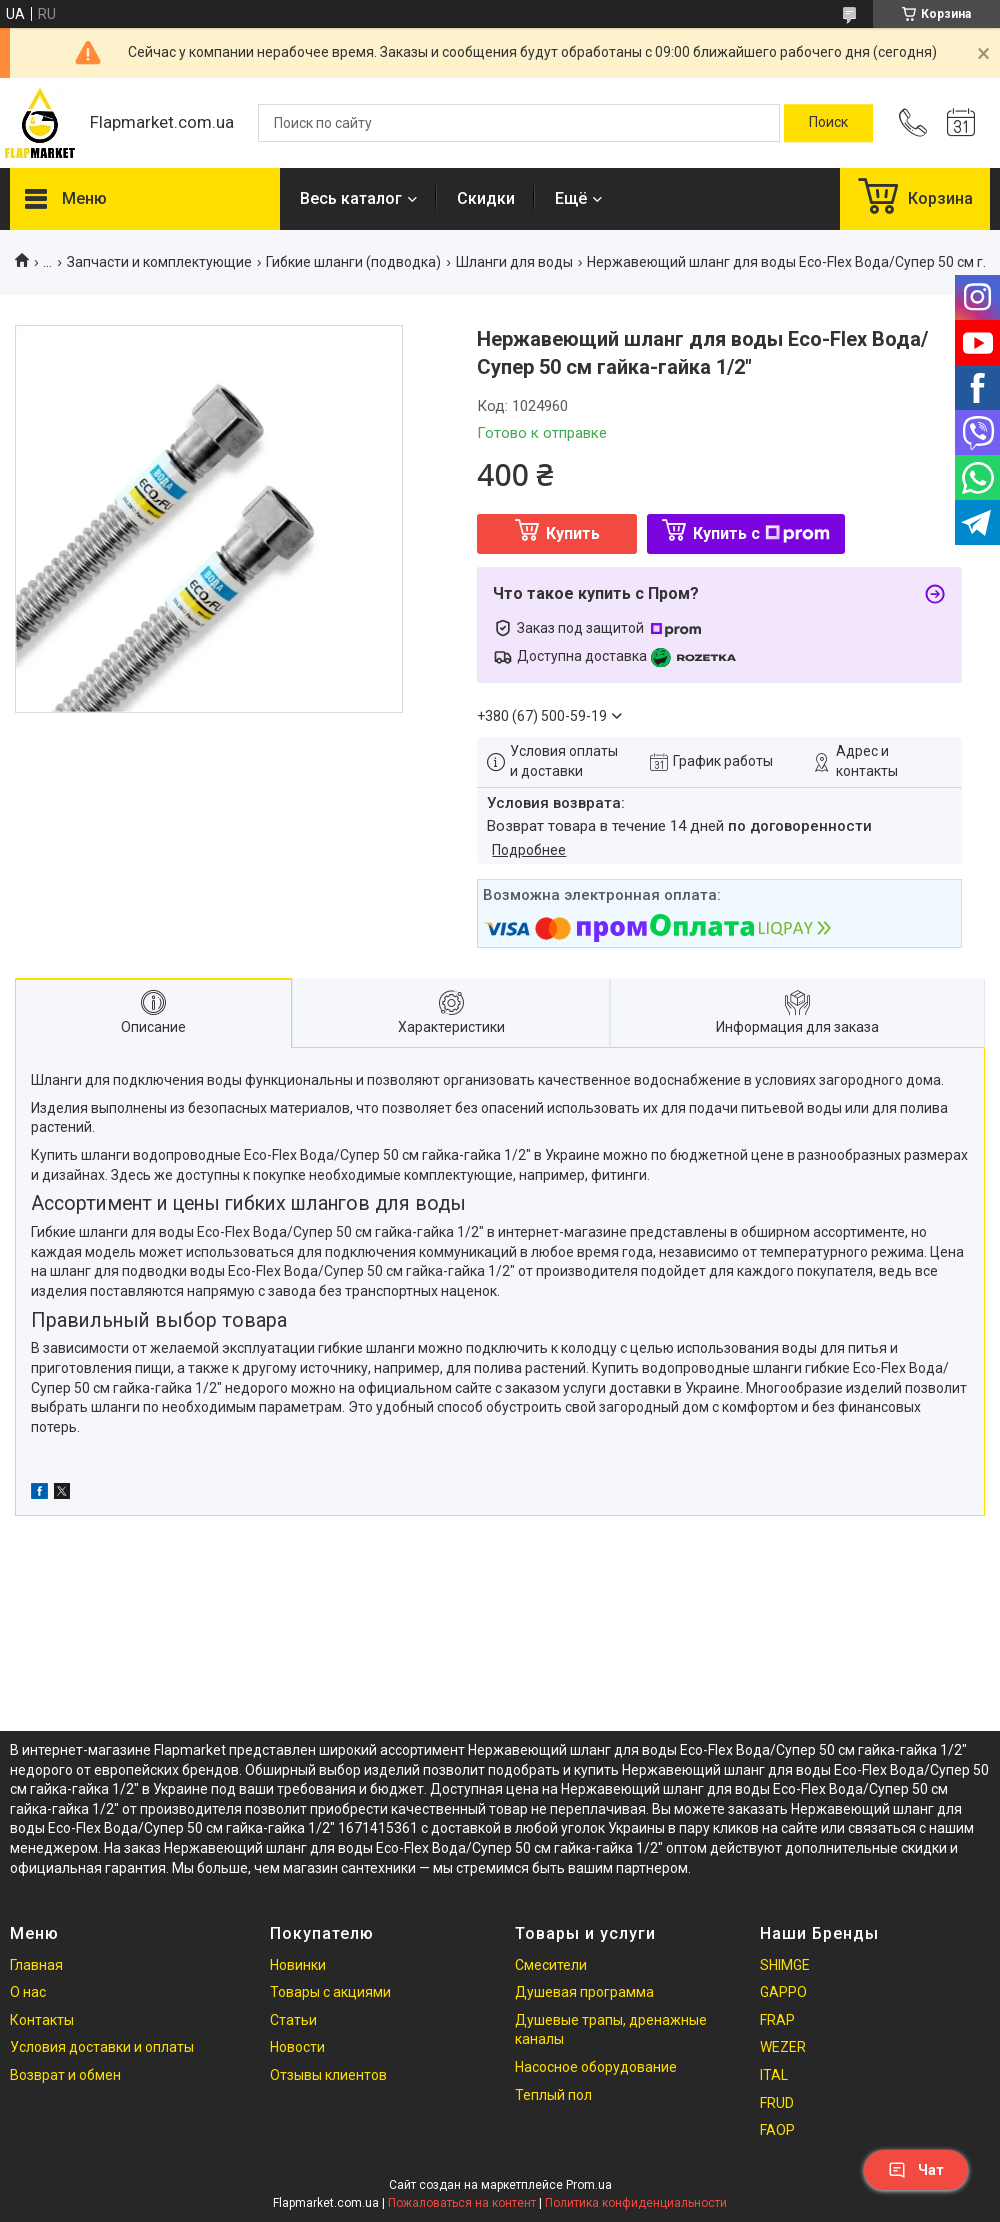 The width and height of the screenshot is (1000, 2222). Describe the element at coordinates (777, 2130) in the screenshot. I see `FAOP` at that location.